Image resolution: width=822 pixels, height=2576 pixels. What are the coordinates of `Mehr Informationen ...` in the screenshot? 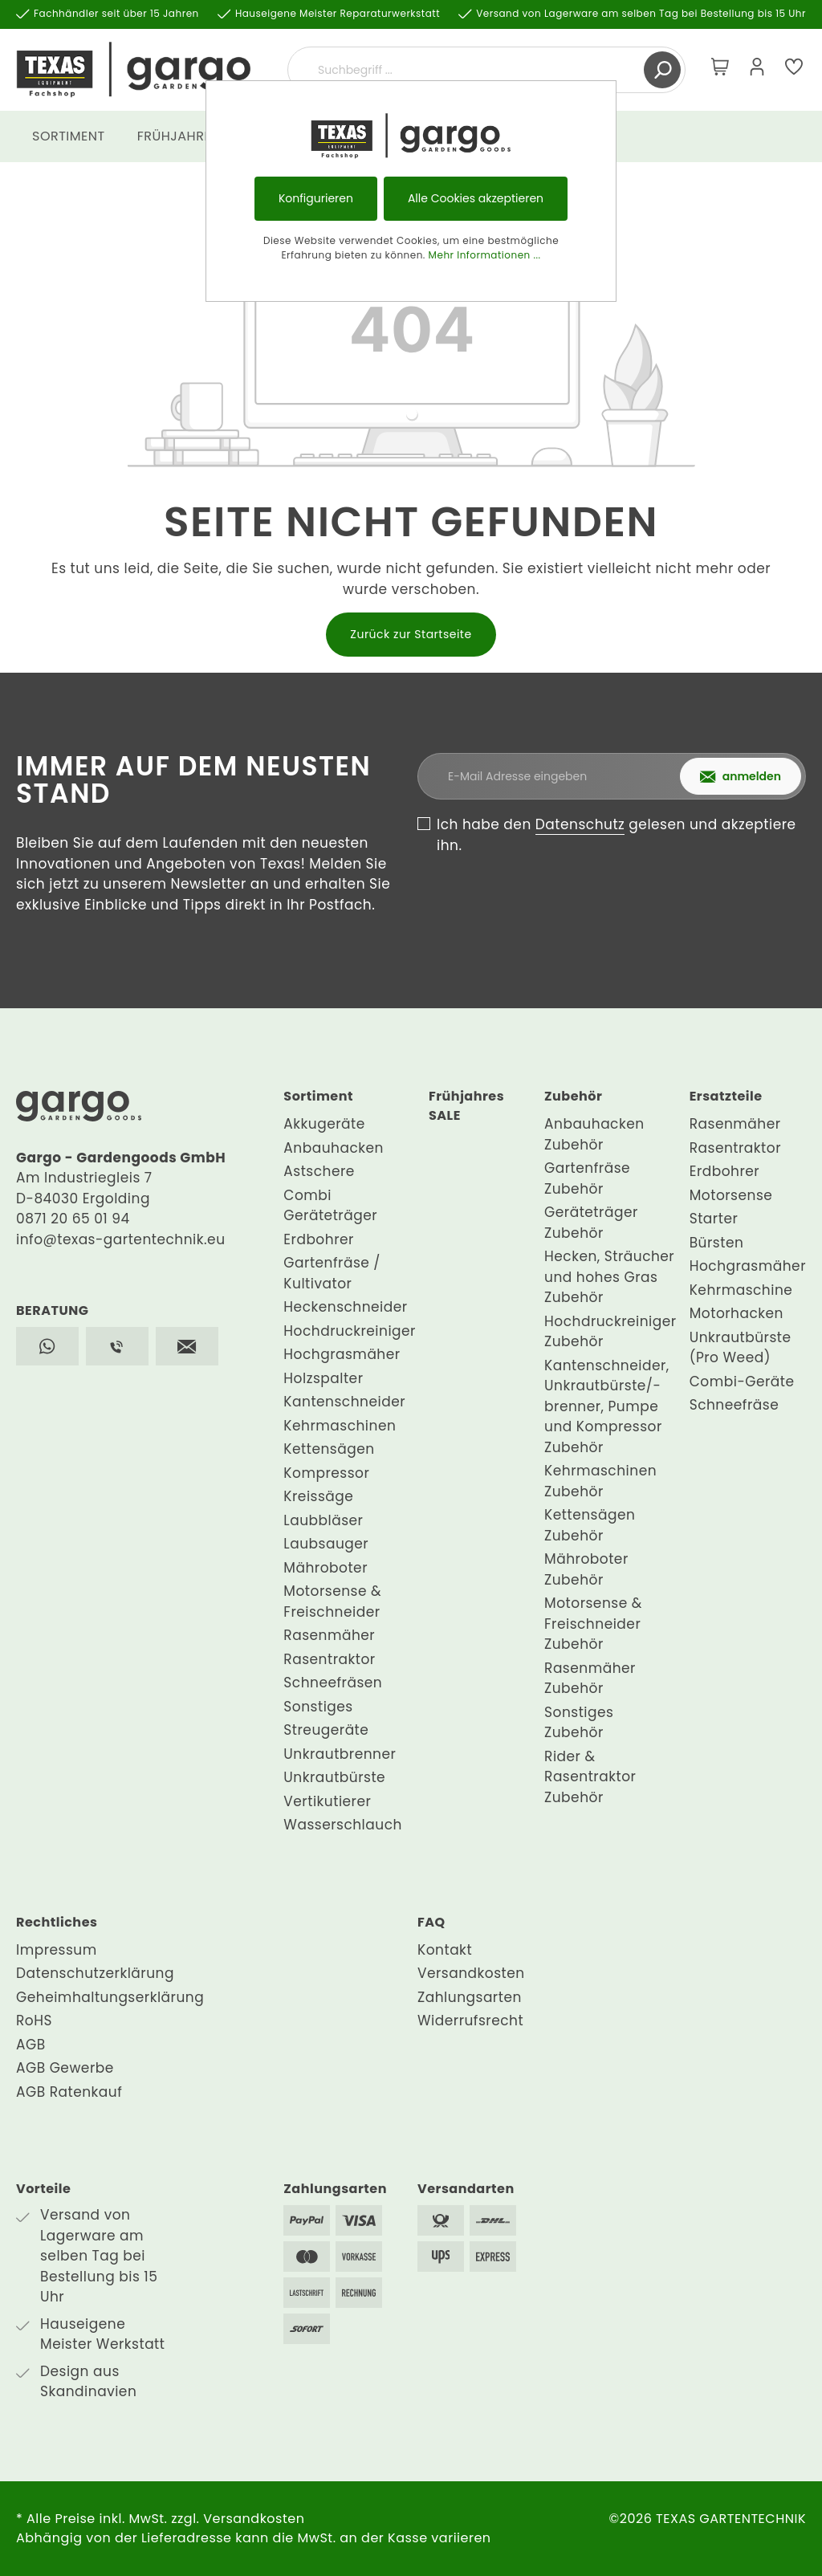 It's located at (485, 255).